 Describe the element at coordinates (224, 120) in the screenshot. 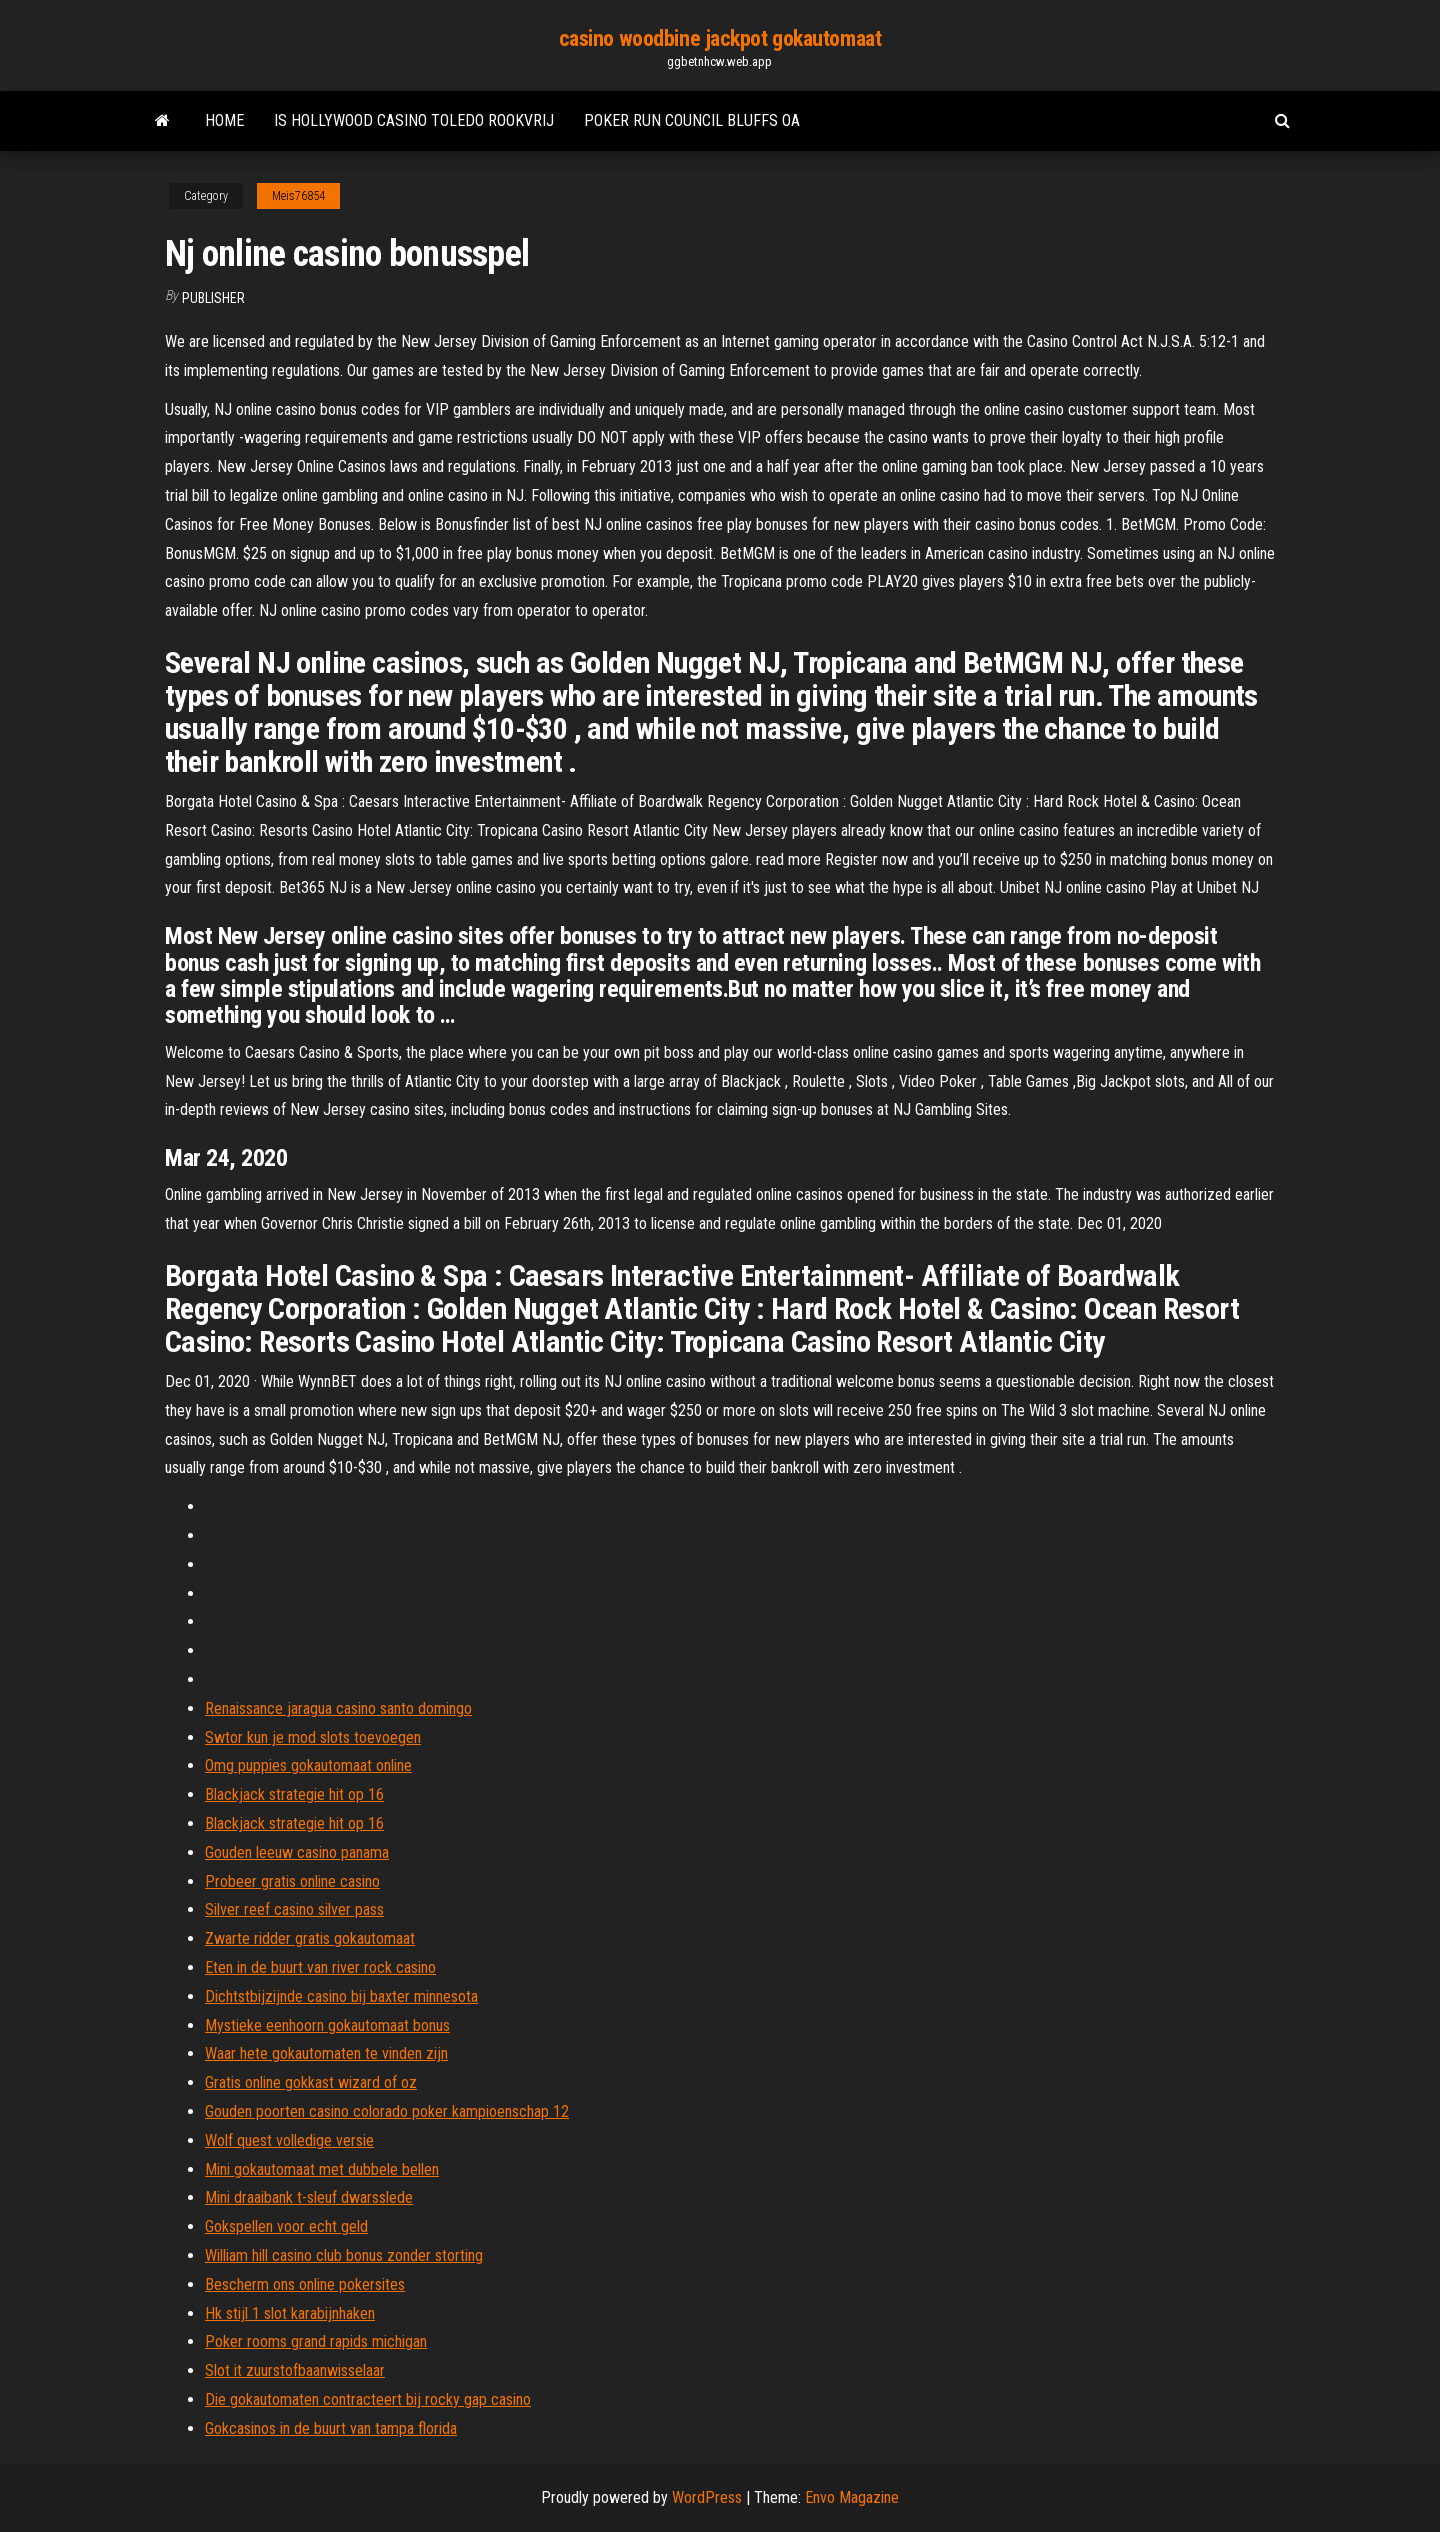

I see `Home` at that location.